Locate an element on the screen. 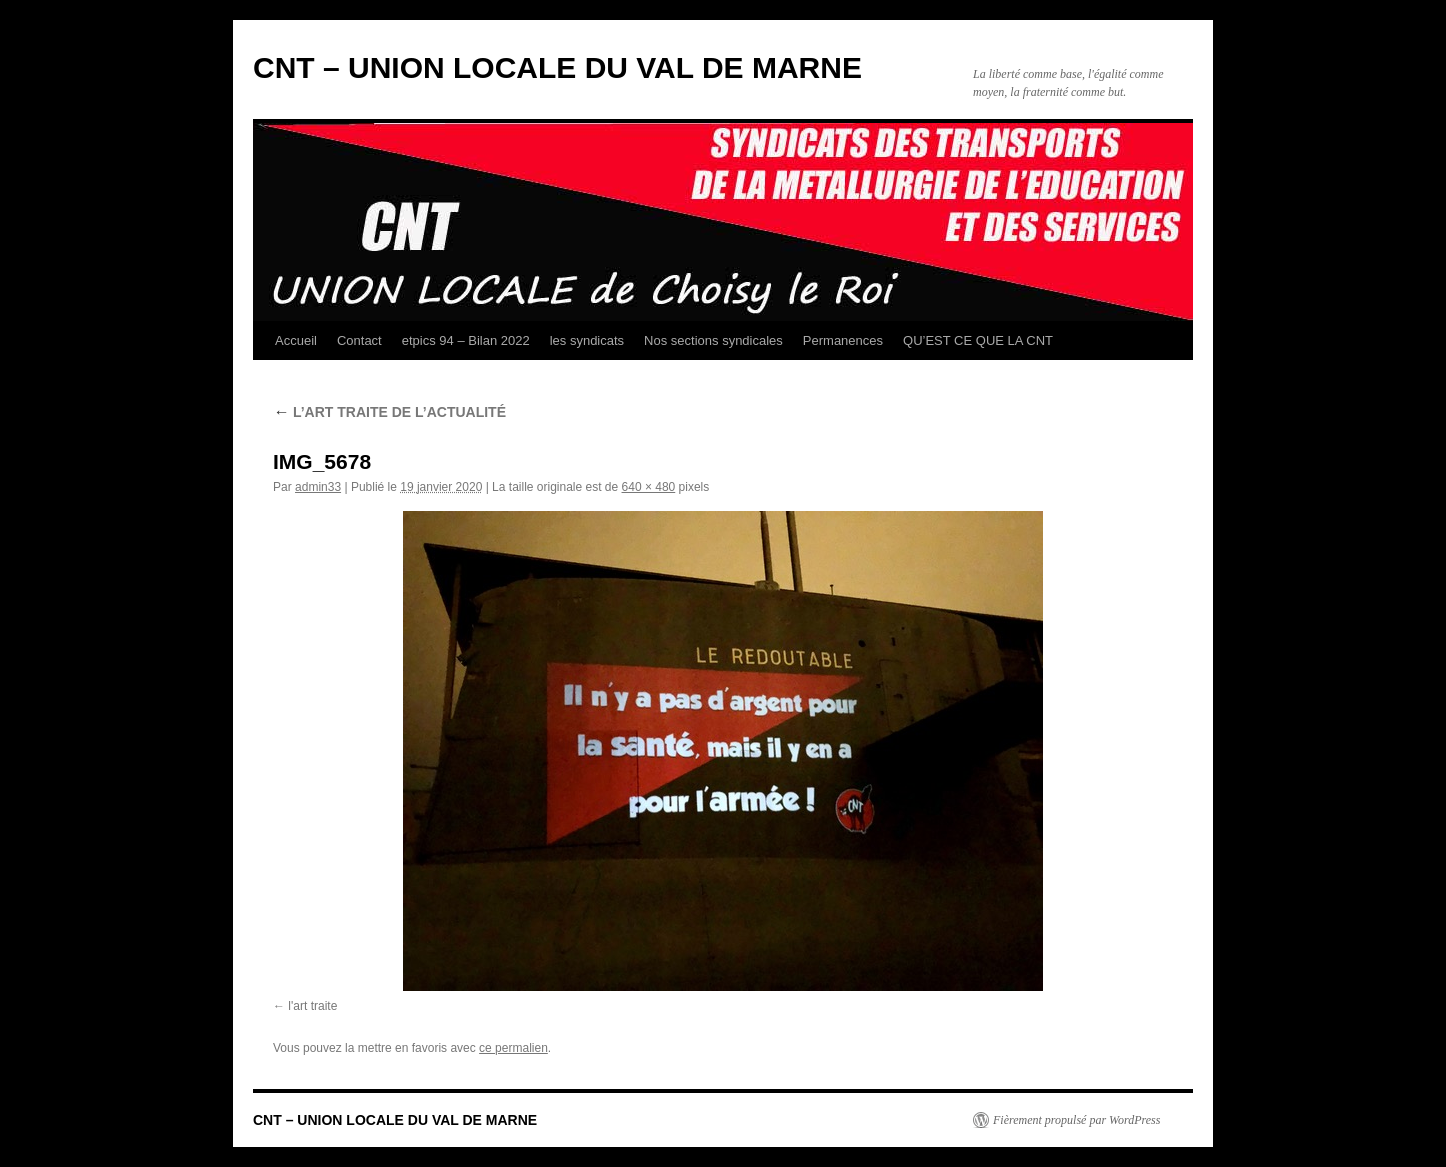 This screenshot has height=1167, width=1446. etpics 94 – Bilan 2022 is located at coordinates (466, 340).